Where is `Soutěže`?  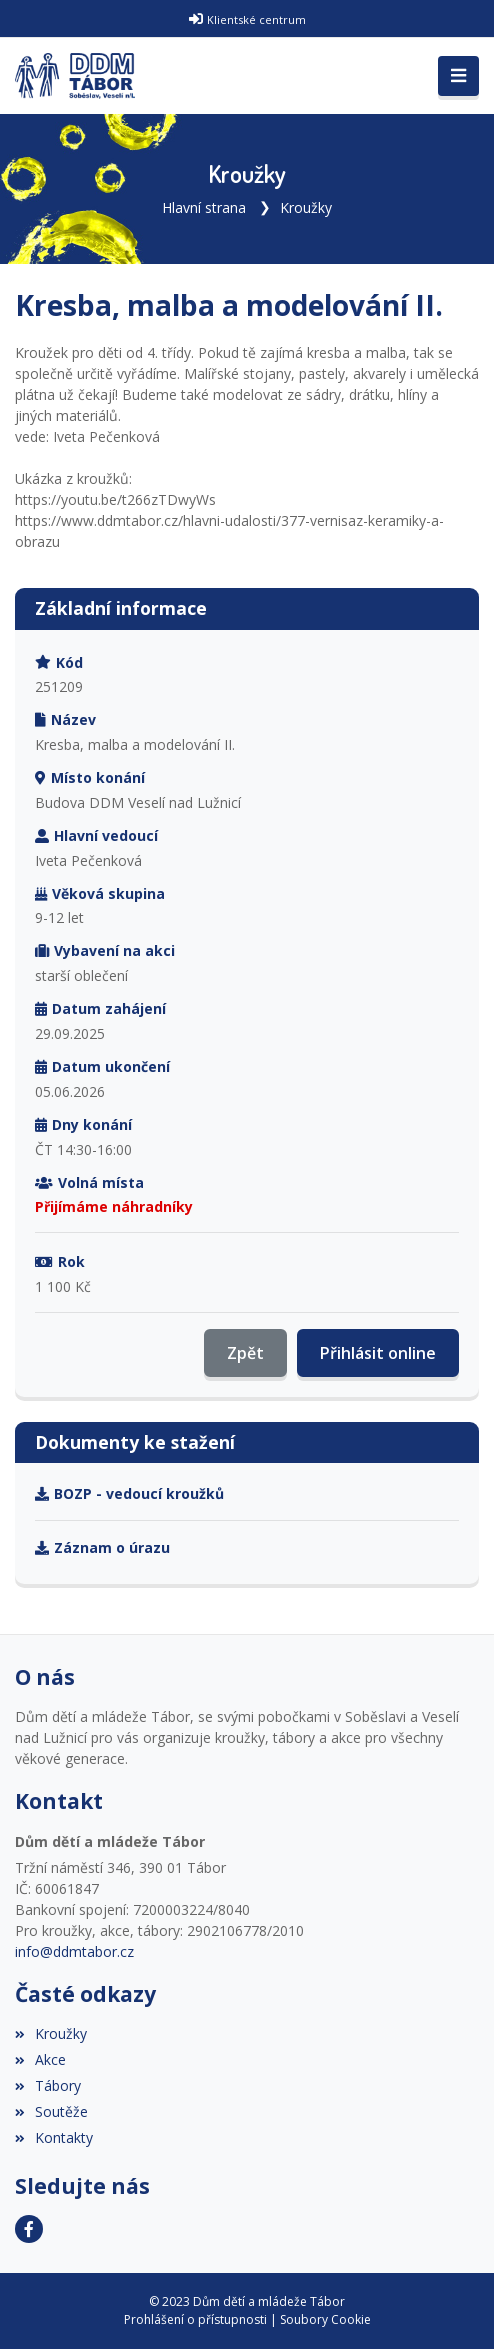 Soutěže is located at coordinates (51, 2111).